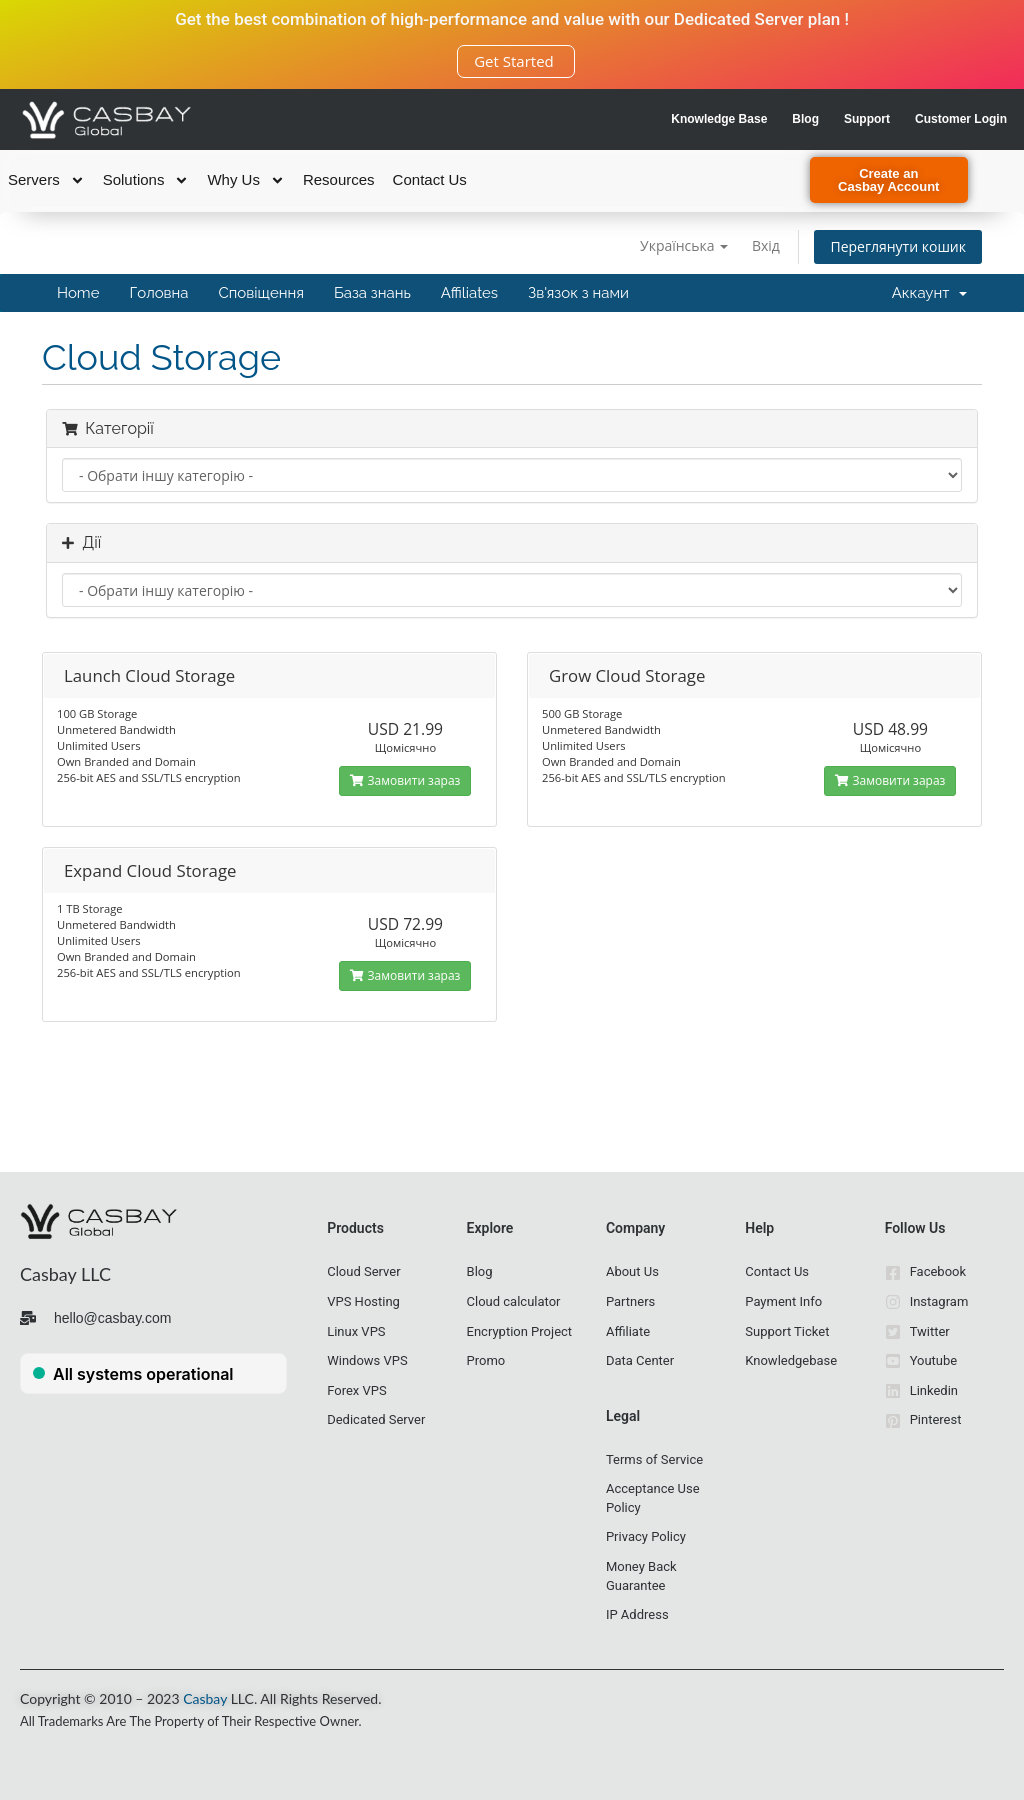  Describe the element at coordinates (372, 293) in the screenshot. I see `База знань` at that location.